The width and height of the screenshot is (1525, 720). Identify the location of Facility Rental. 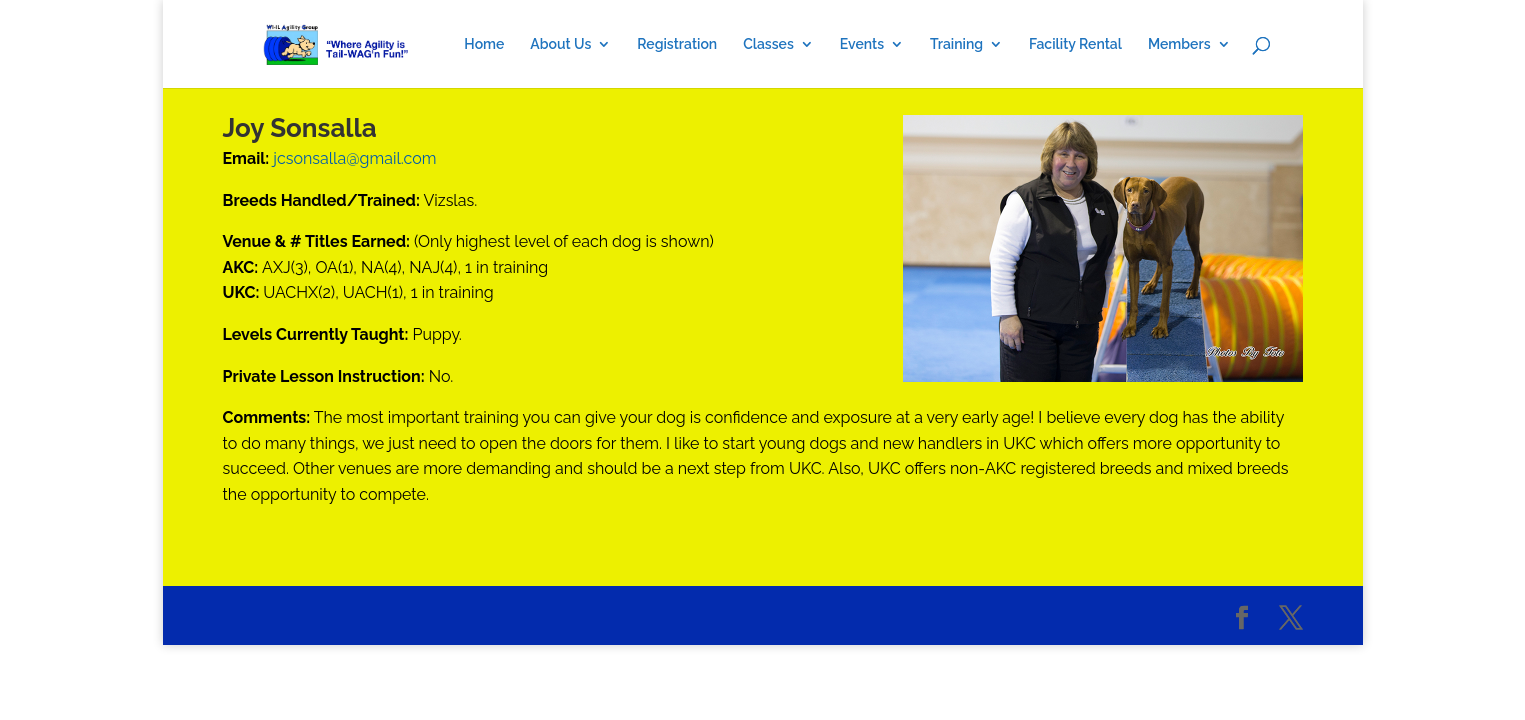
(1075, 44).